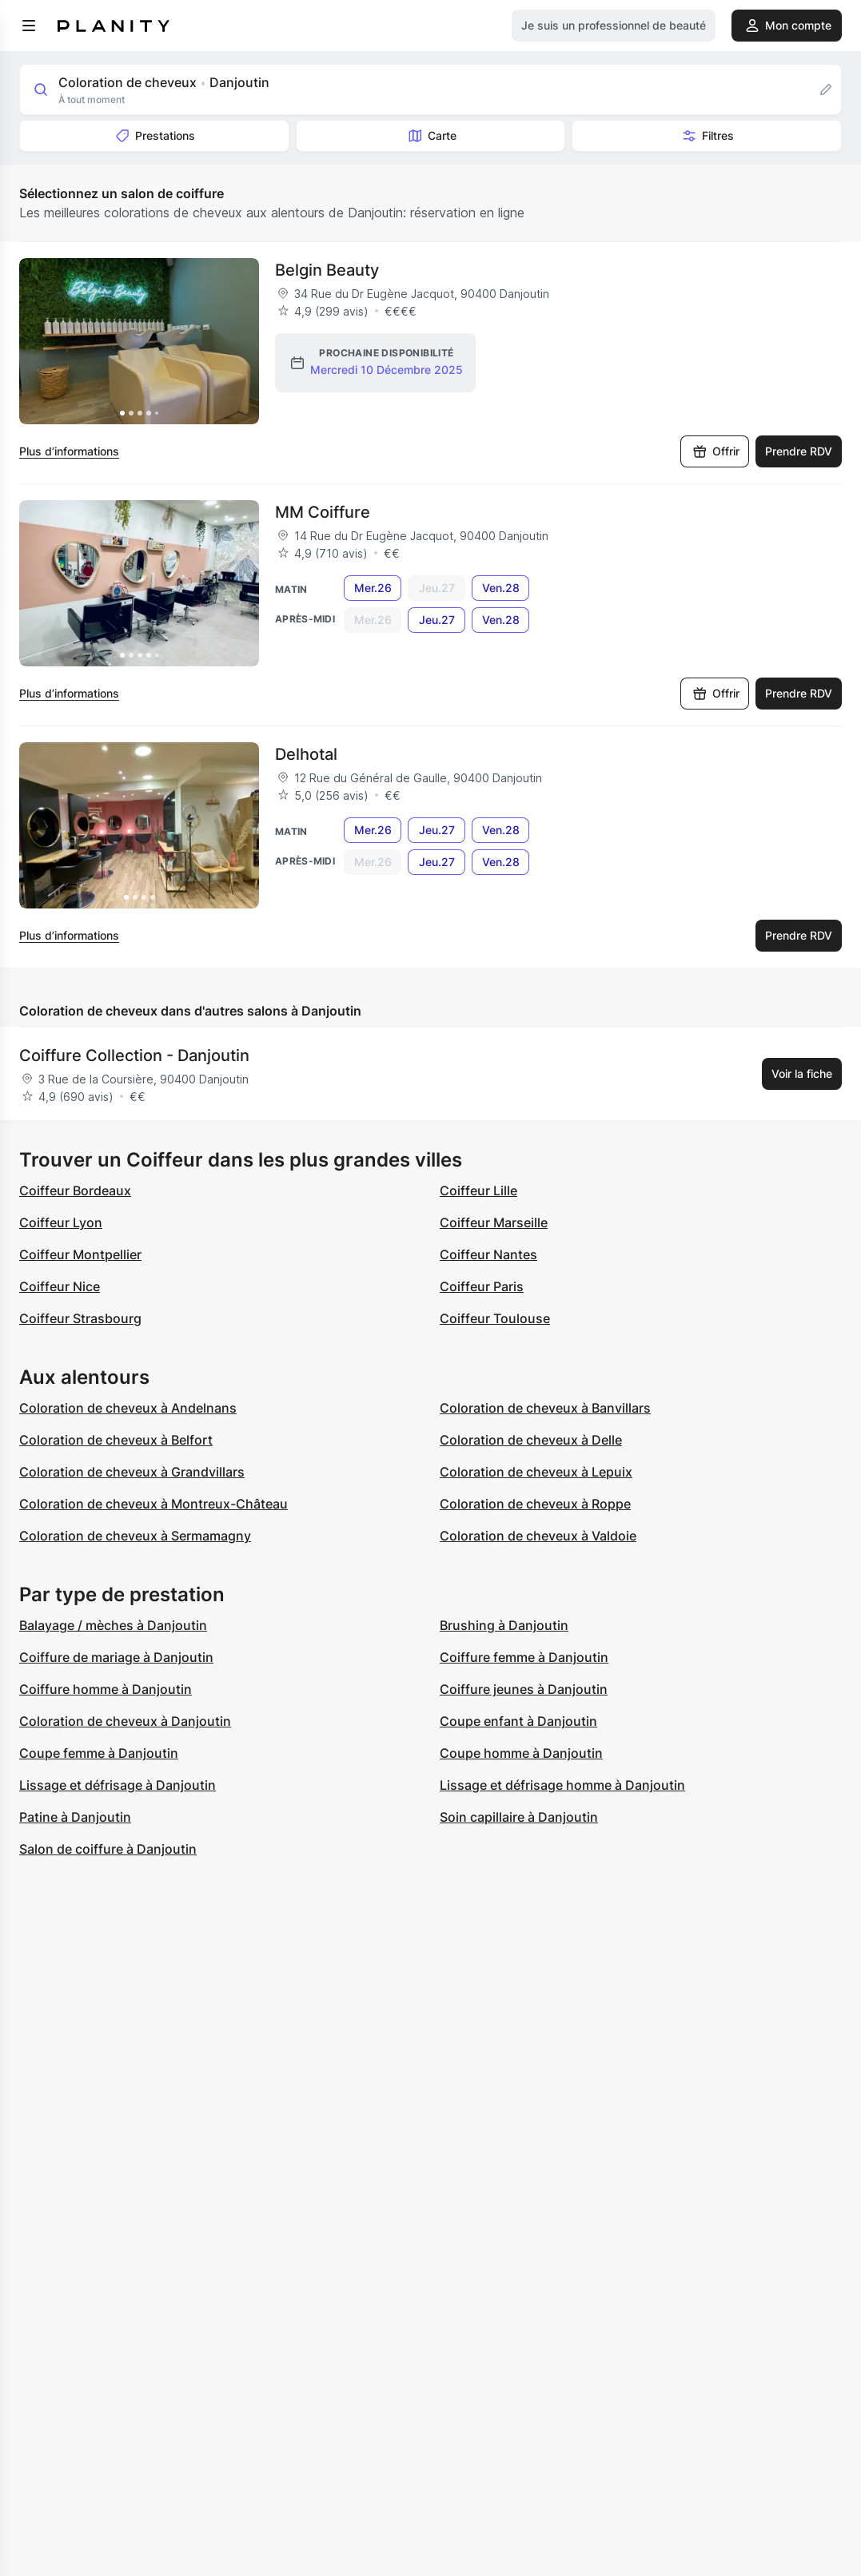 The width and height of the screenshot is (861, 2576). What do you see at coordinates (504, 1625) in the screenshot?
I see `Brushing à Danjoutin` at bounding box center [504, 1625].